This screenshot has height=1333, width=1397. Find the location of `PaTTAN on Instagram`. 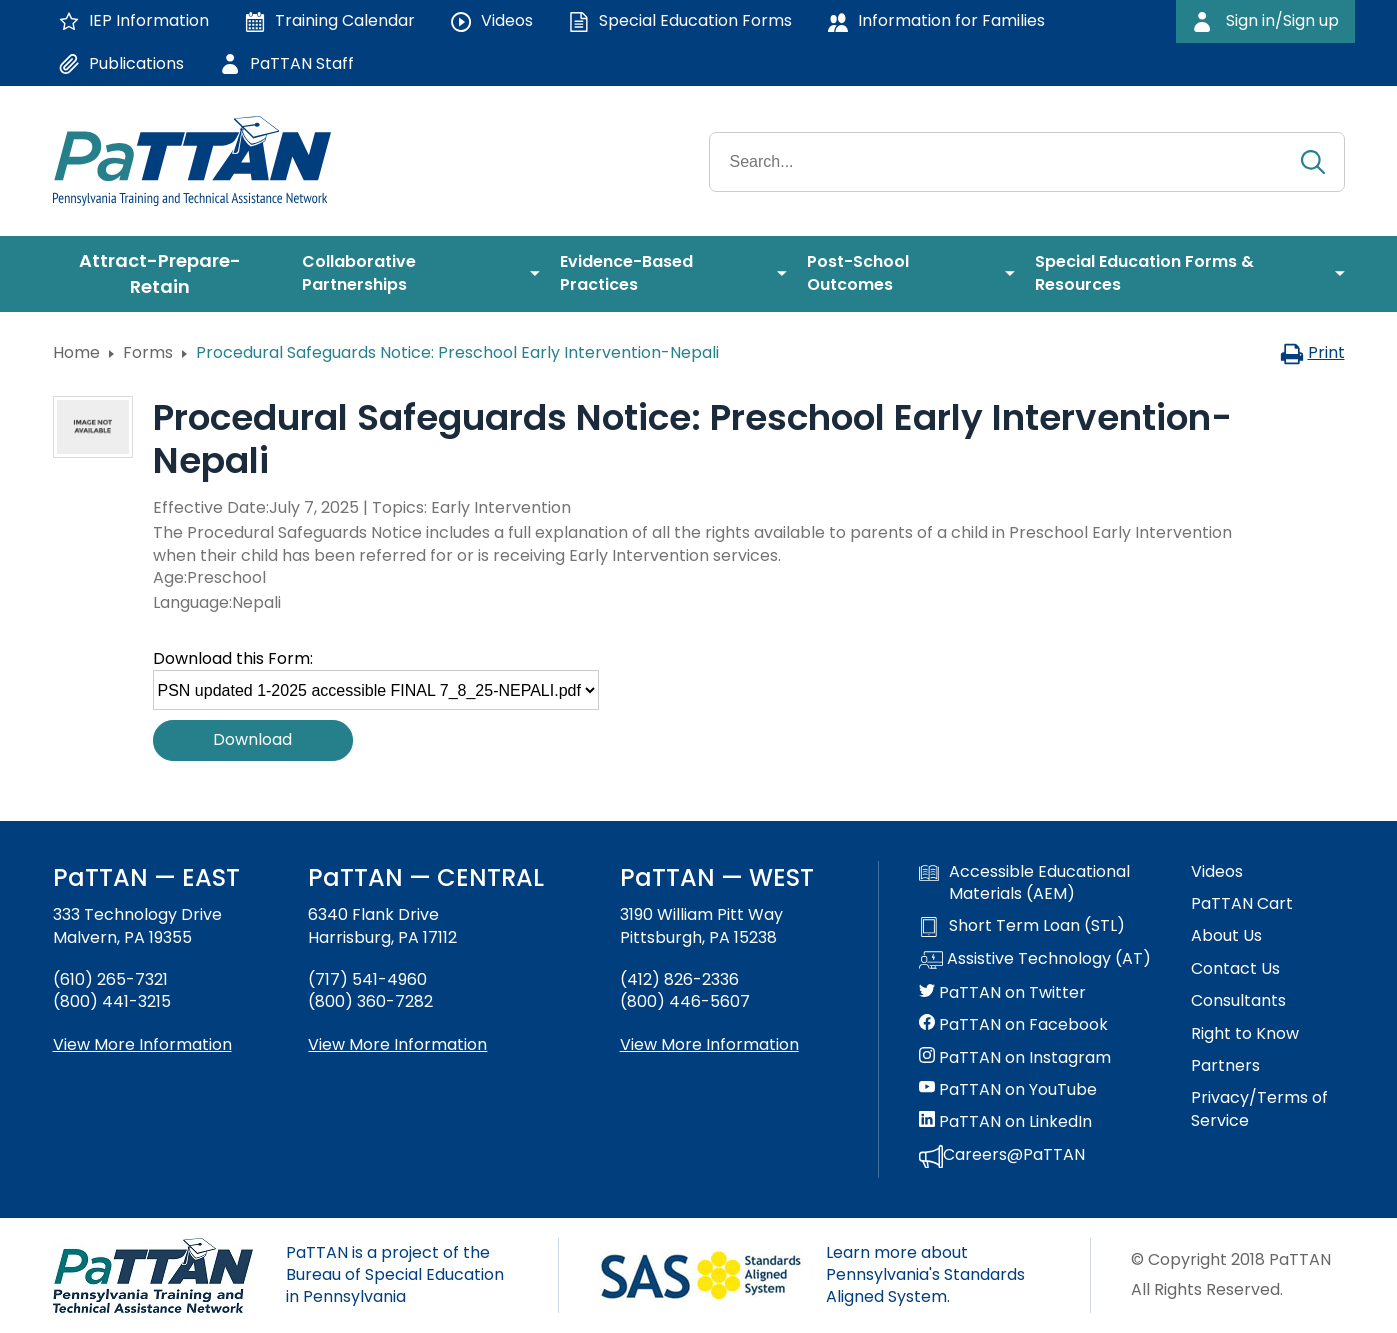

PaTTAN on Instagram is located at coordinates (1015, 1058).